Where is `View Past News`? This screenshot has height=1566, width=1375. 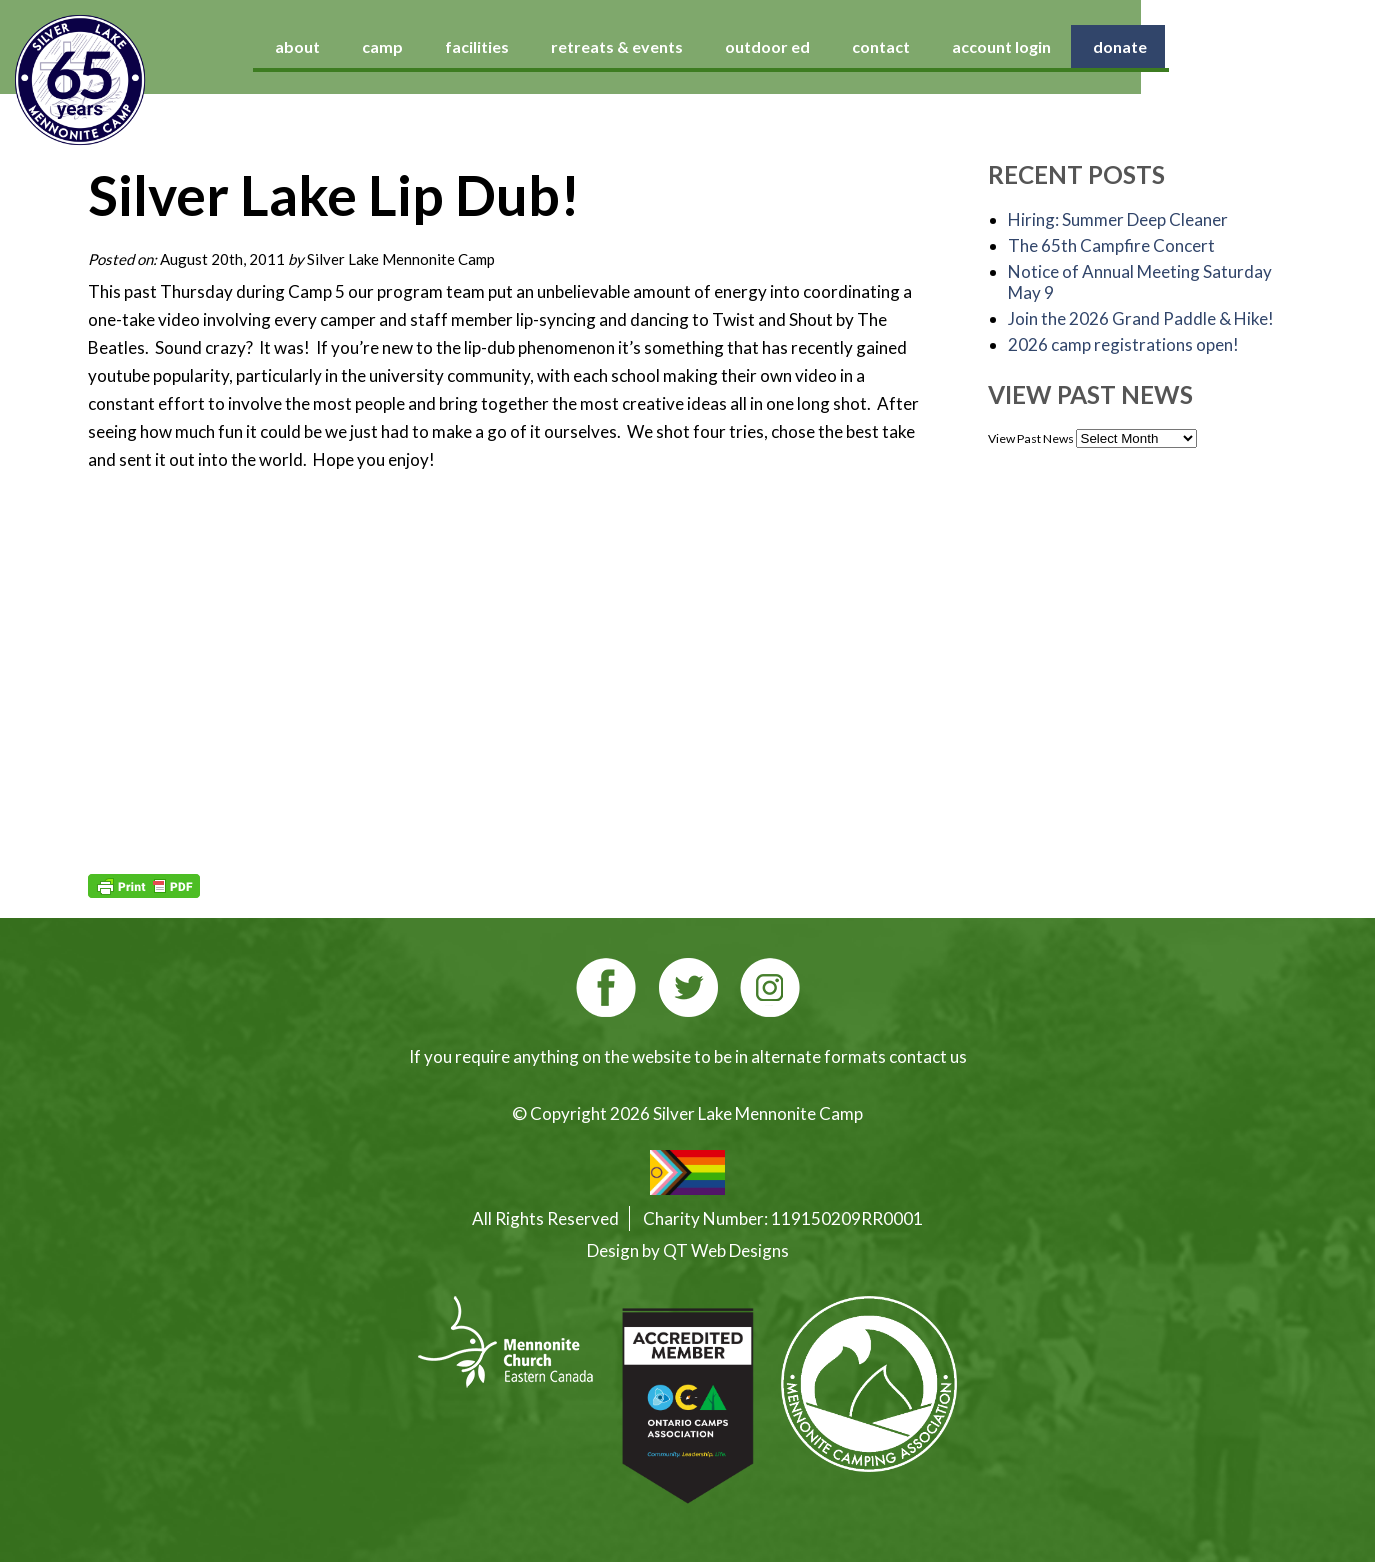 View Past News is located at coordinates (1031, 438).